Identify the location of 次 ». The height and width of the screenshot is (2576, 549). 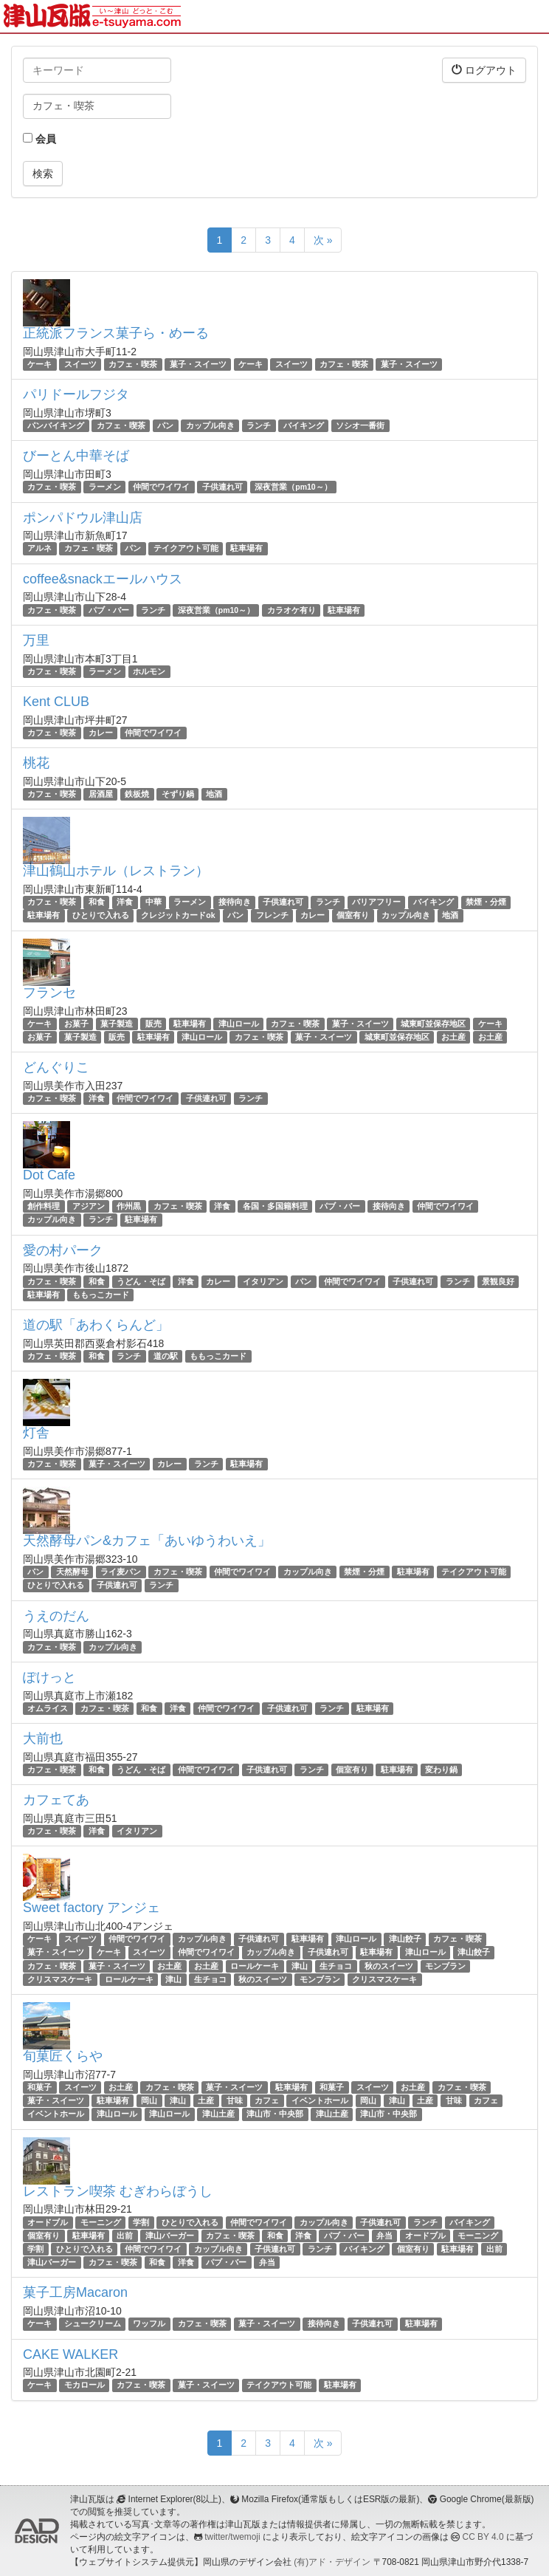
(323, 240).